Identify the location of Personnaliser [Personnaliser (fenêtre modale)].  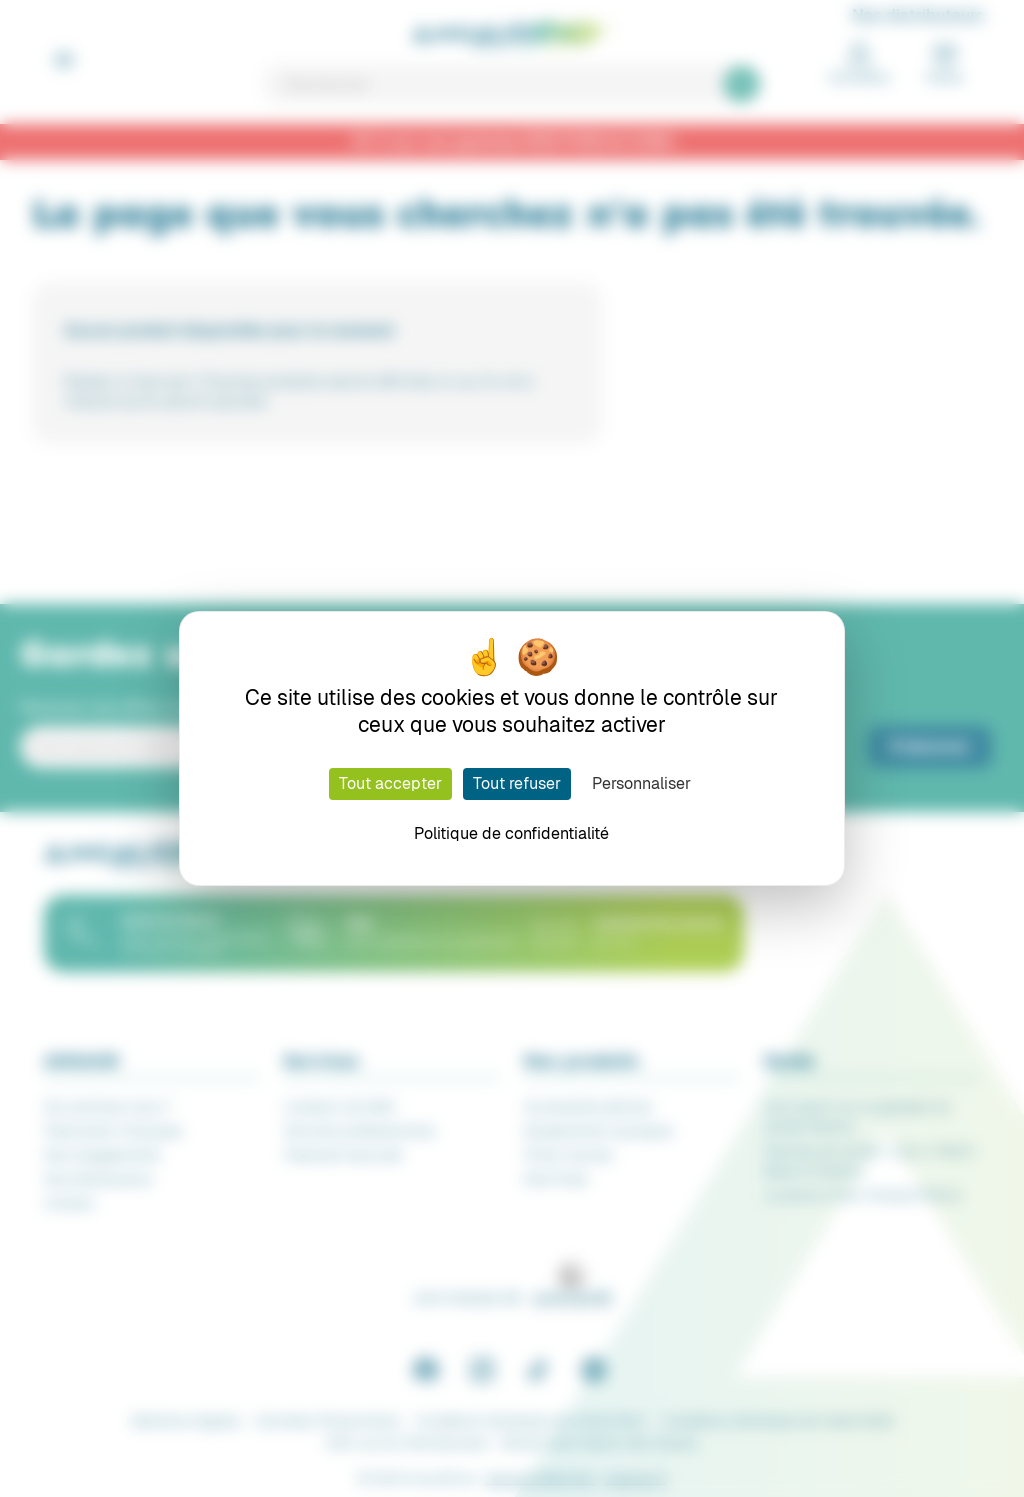
(641, 783).